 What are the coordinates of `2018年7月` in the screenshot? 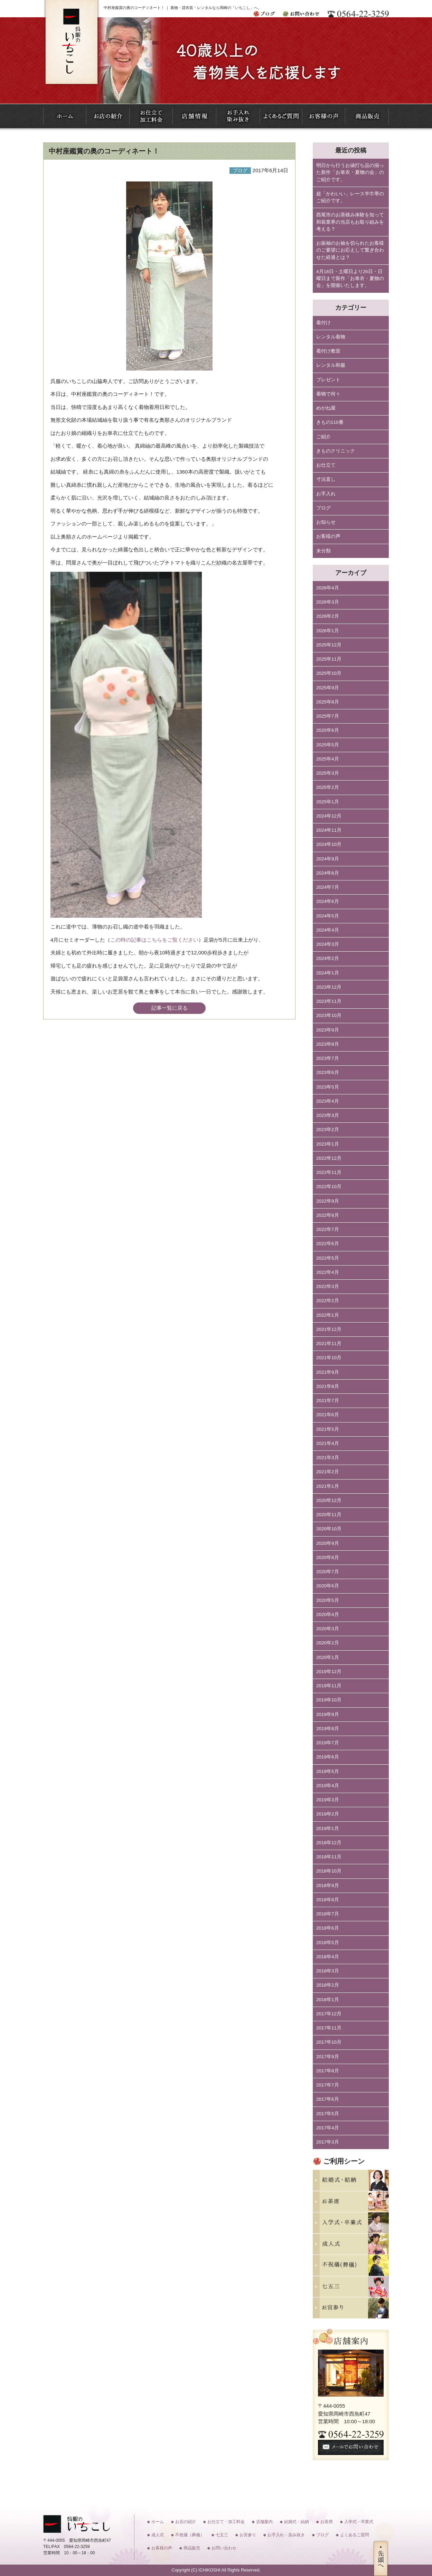 It's located at (327, 1913).